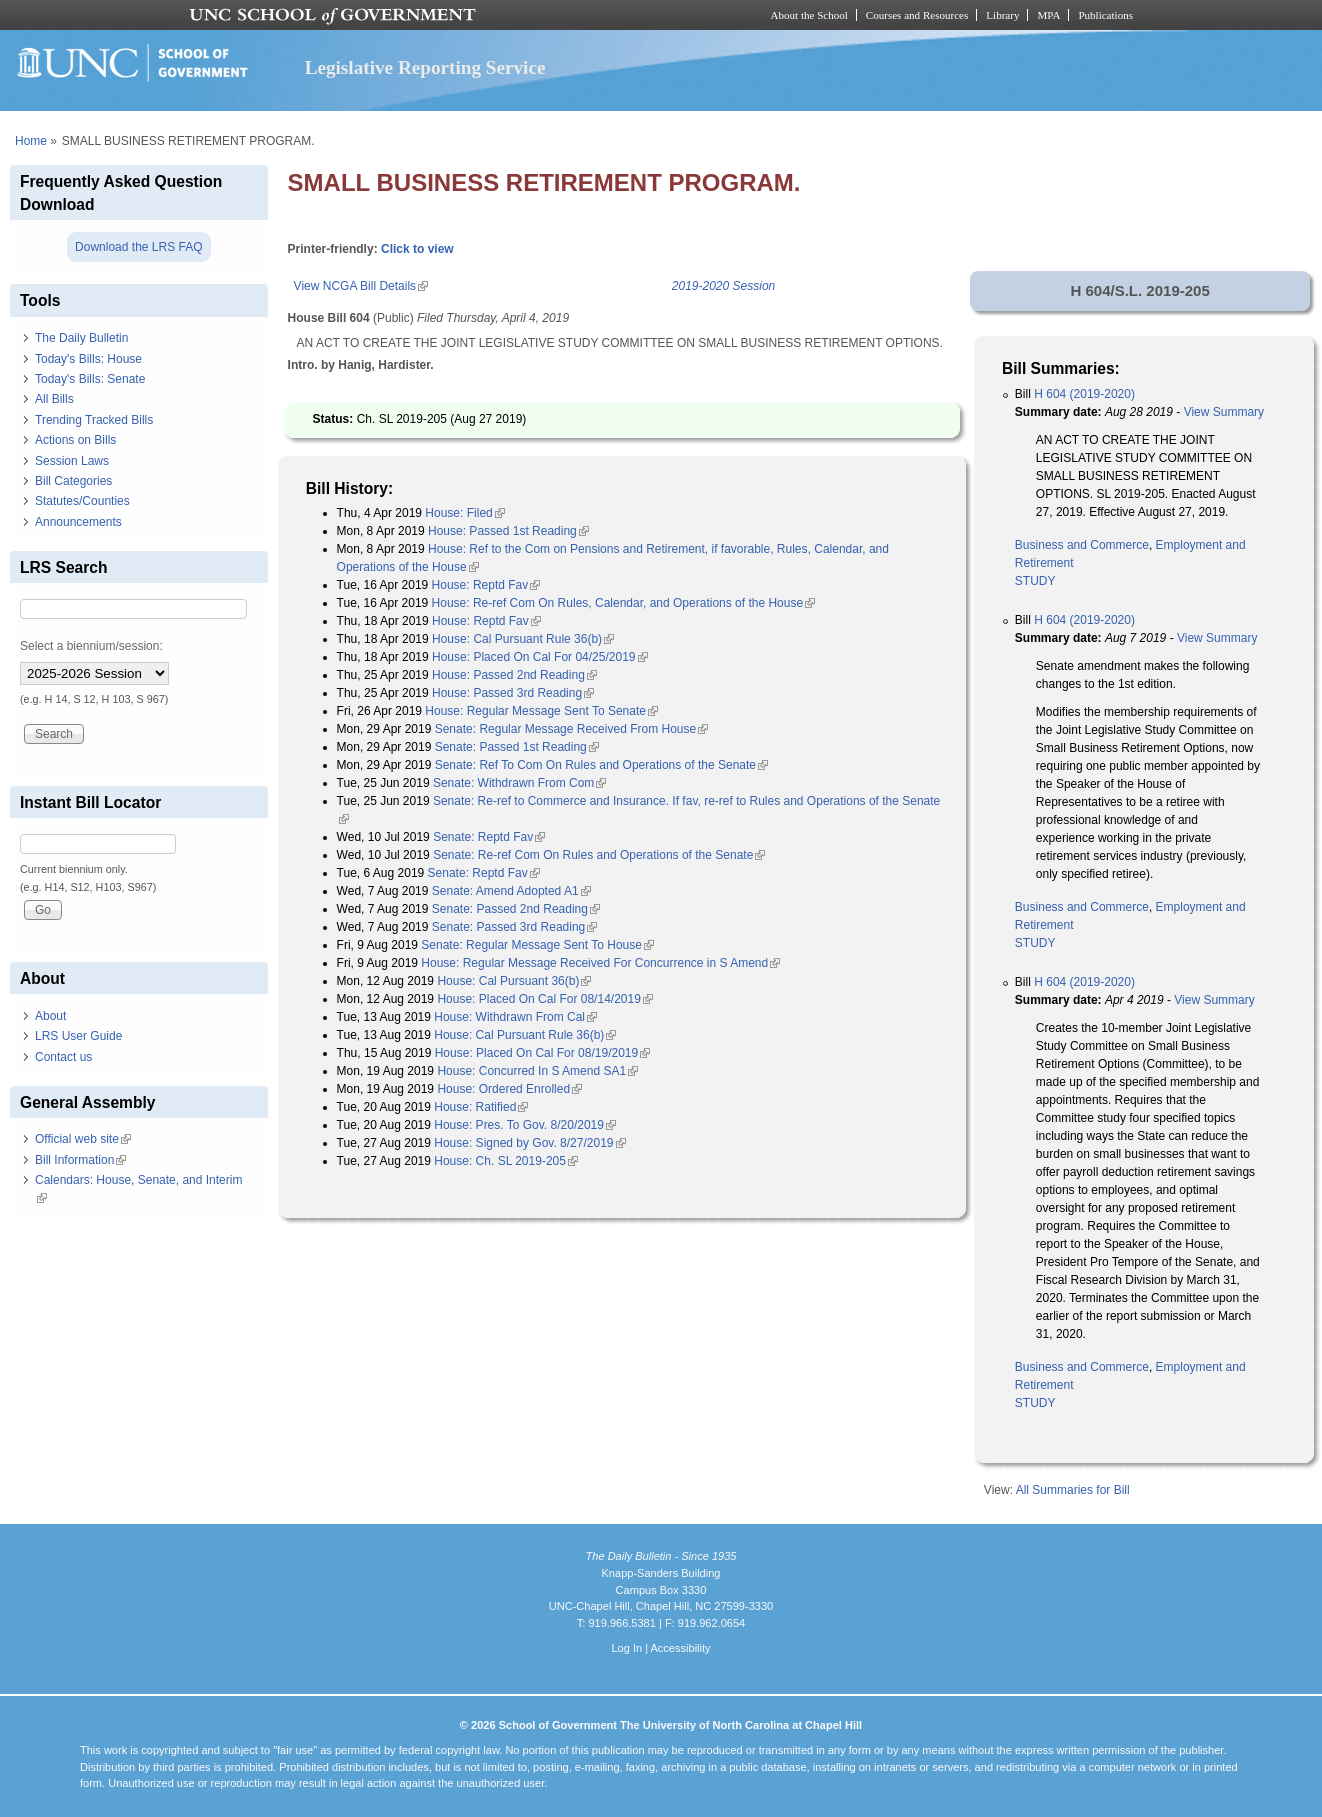 The width and height of the screenshot is (1322, 1817). Describe the element at coordinates (90, 379) in the screenshot. I see `Today's Bills: Senate` at that location.